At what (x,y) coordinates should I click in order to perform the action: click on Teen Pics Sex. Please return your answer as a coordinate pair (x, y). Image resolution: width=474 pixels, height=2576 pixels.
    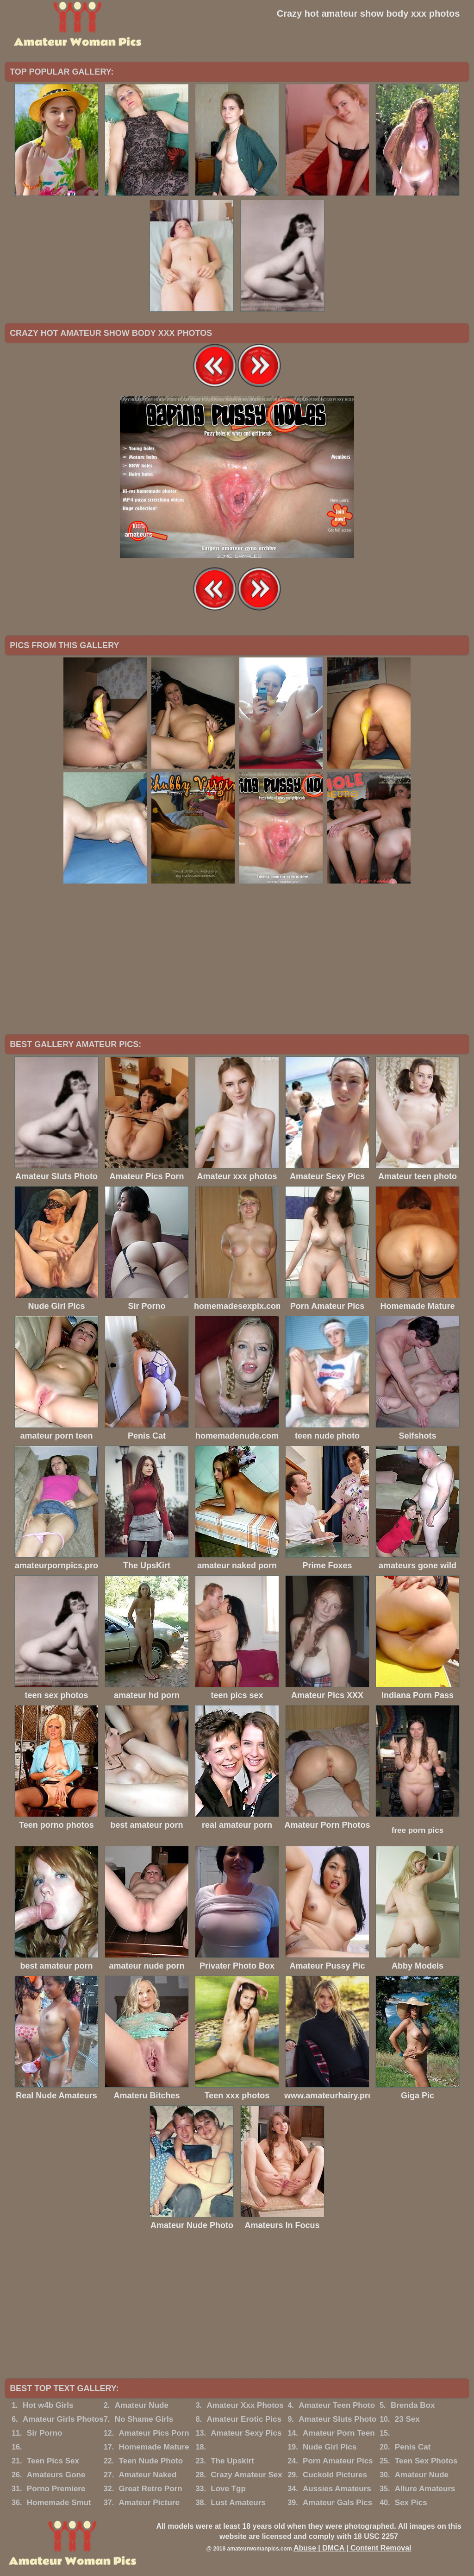
    Looking at the image, I should click on (53, 2460).